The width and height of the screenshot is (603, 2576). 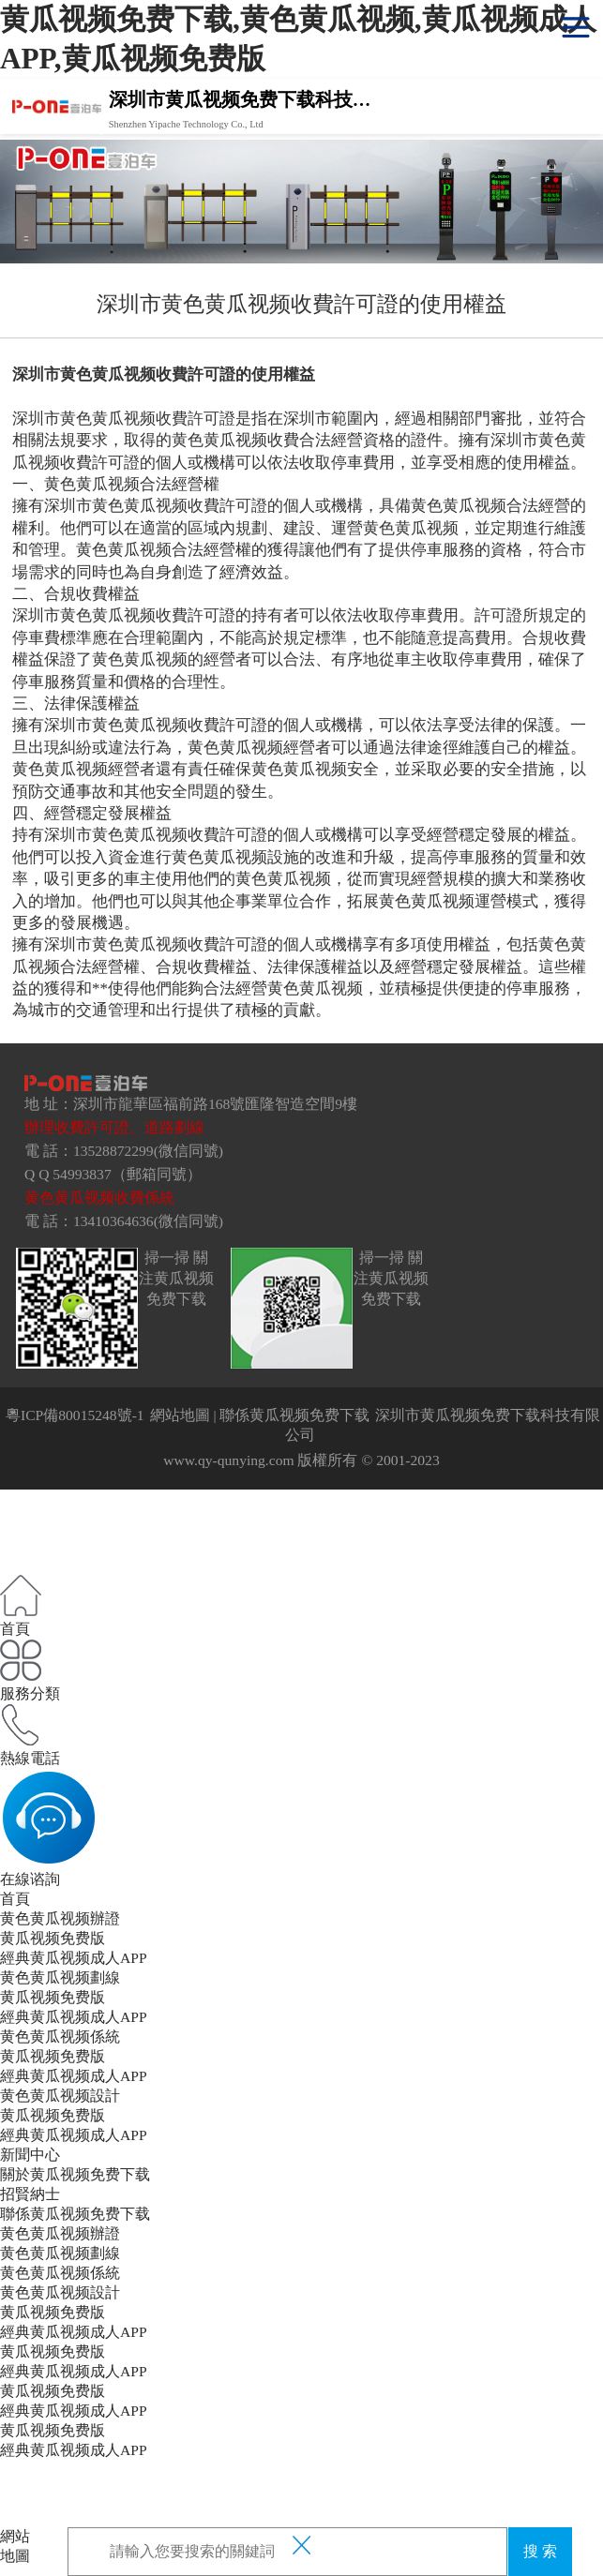 I want to click on 關於黄瓜视频免费下载, so click(x=75, y=2174).